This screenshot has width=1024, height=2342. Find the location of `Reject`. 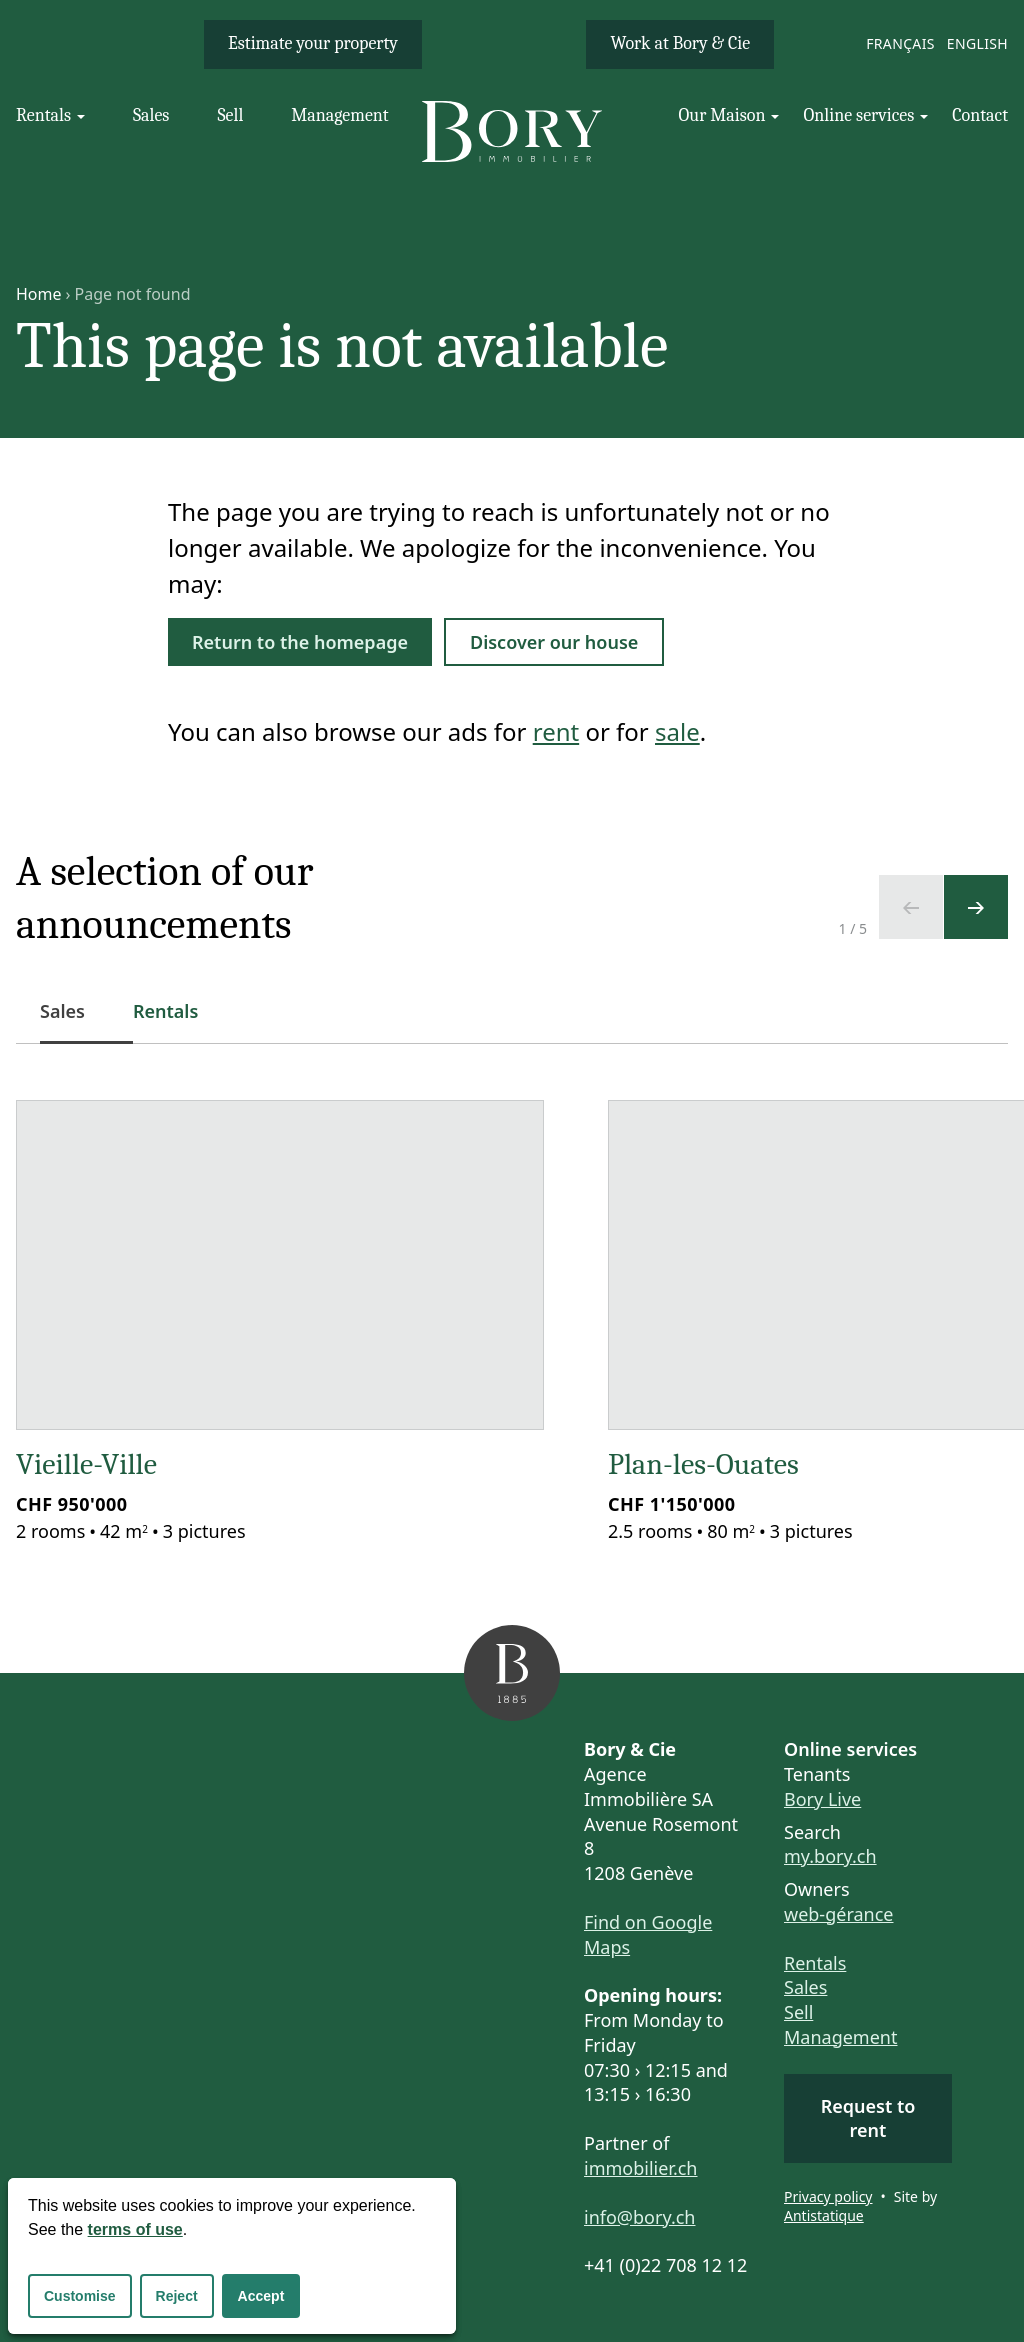

Reject is located at coordinates (177, 2296).